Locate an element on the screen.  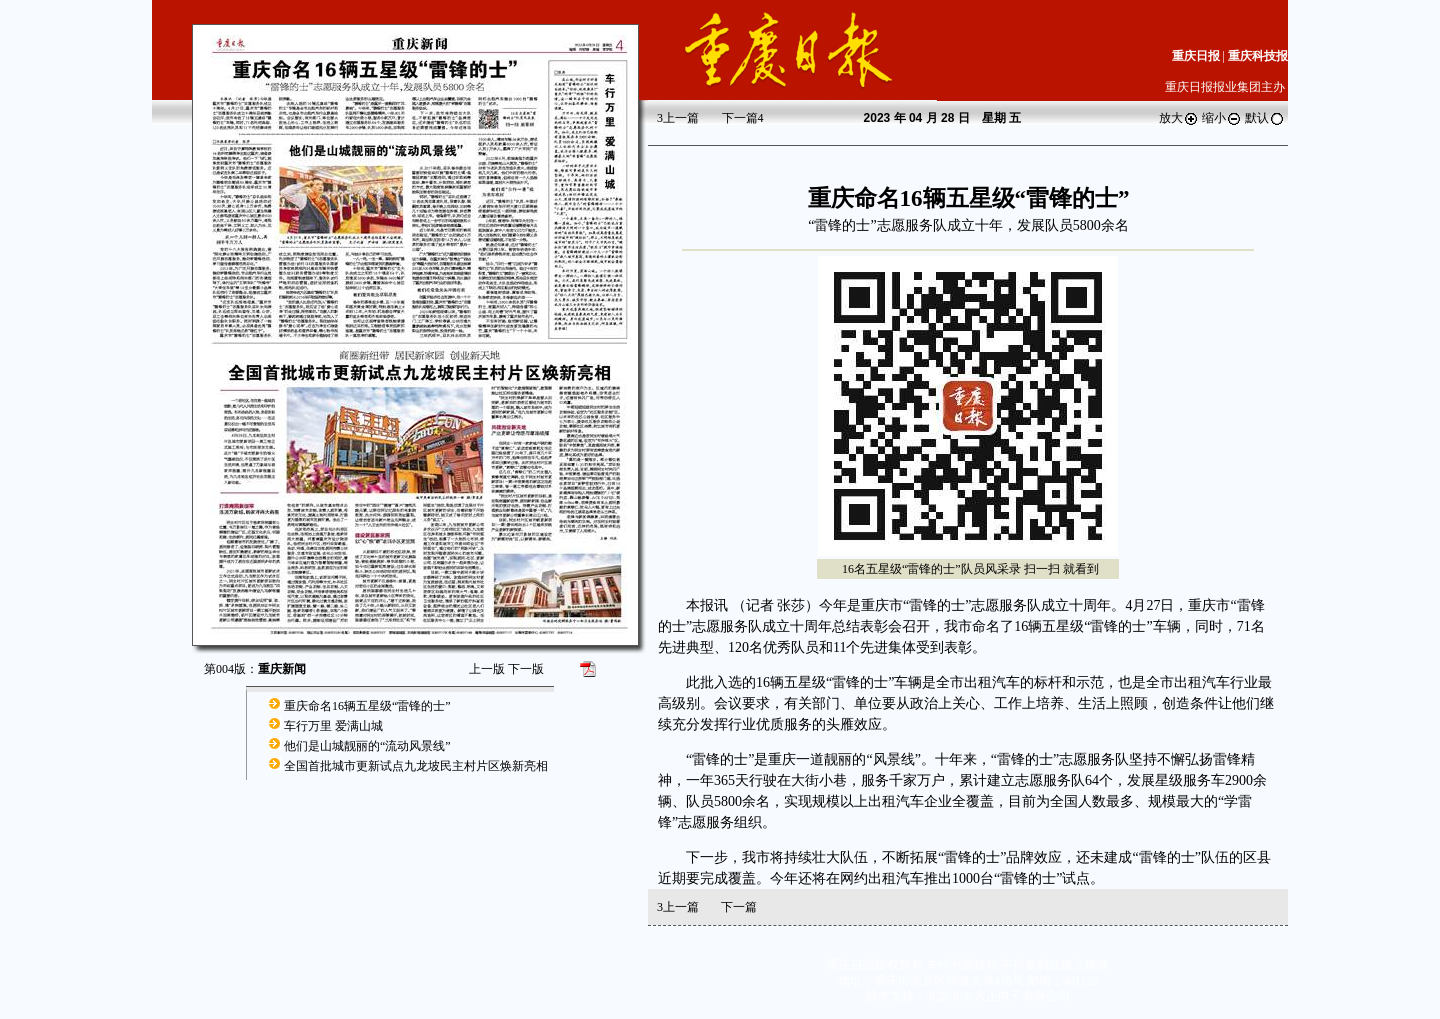
缩小 is located at coordinates (1222, 118).